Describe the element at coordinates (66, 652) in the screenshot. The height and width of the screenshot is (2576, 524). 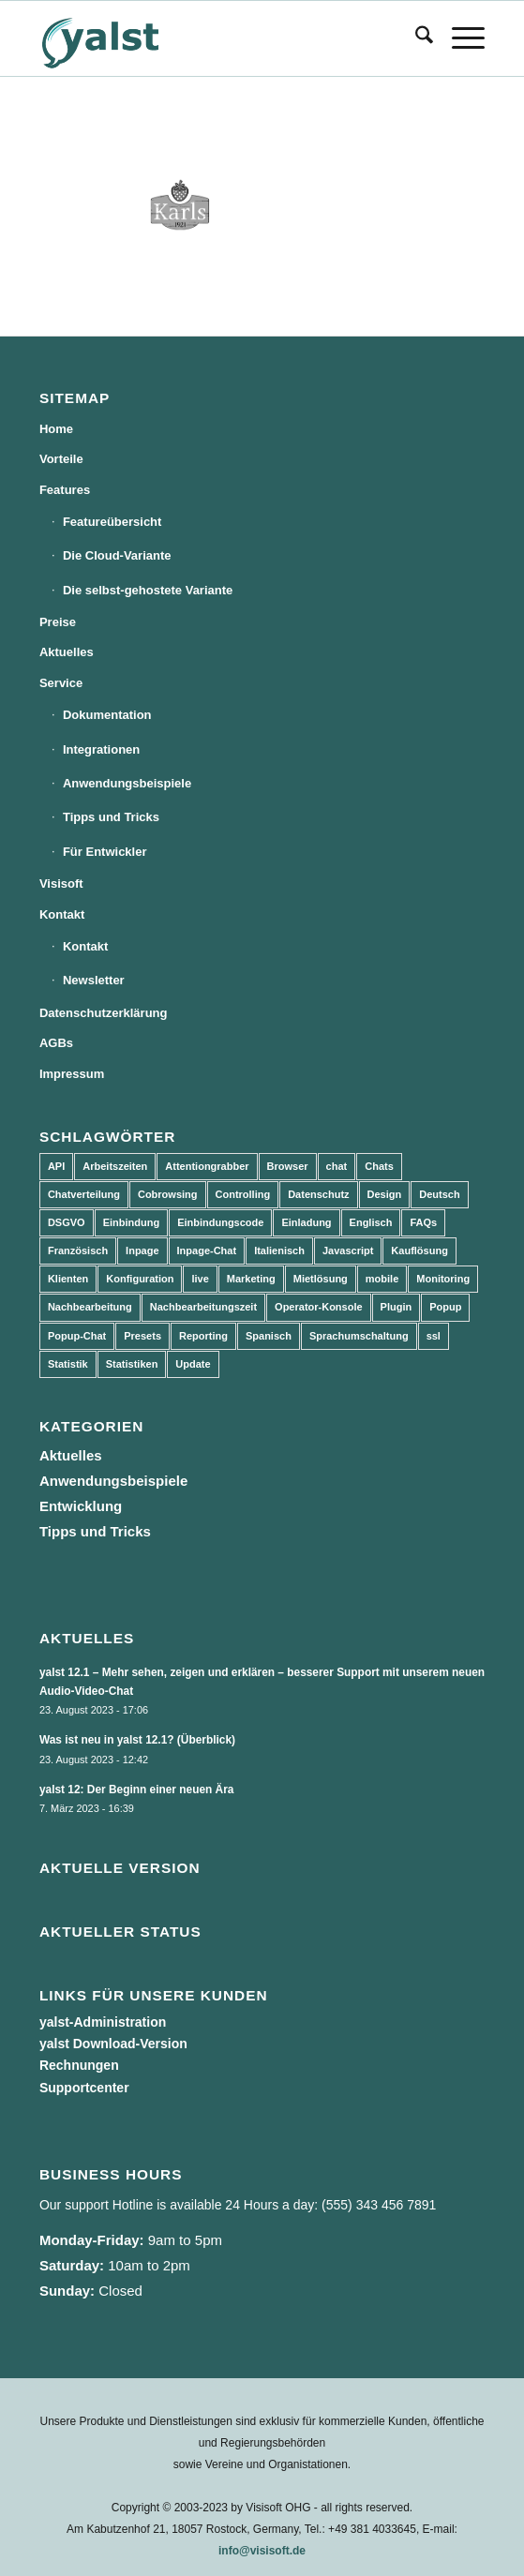
I see `Aktuelles` at that location.